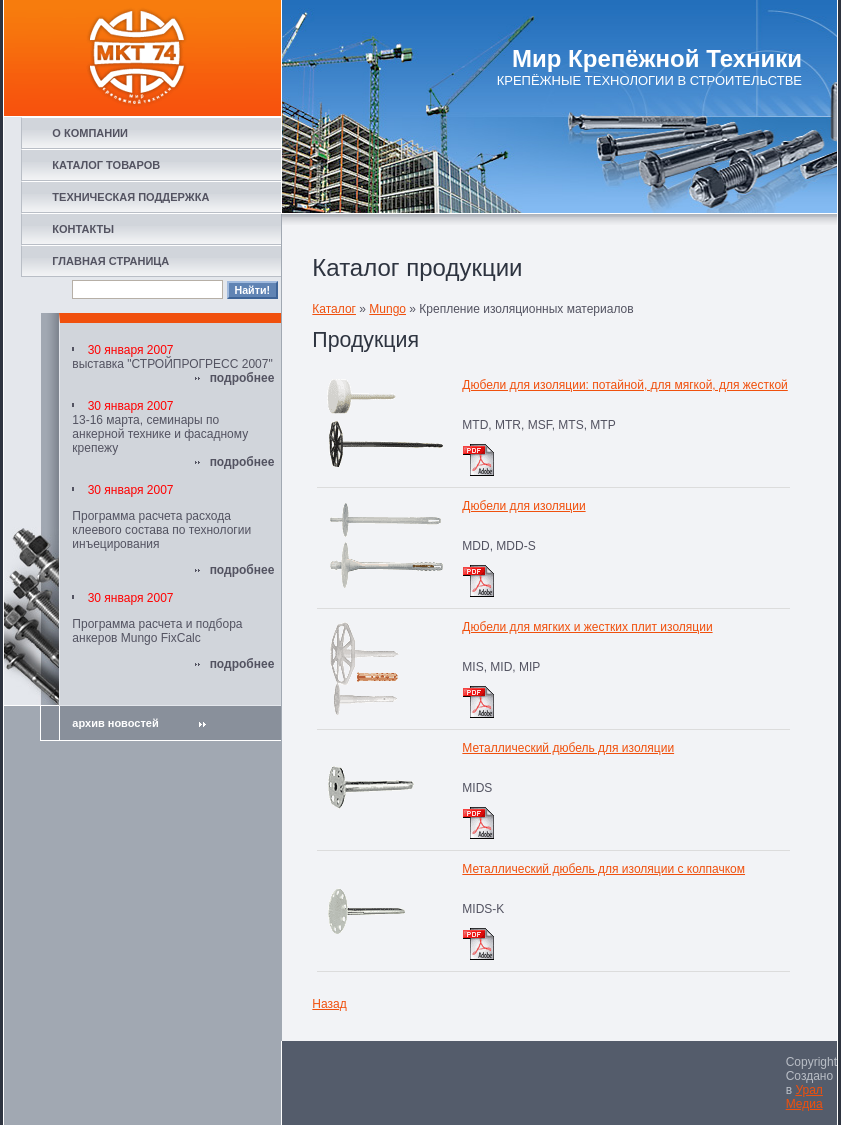  What do you see at coordinates (110, 261) in the screenshot?
I see `ГЛАВНАЯ СТРАНИЦА` at bounding box center [110, 261].